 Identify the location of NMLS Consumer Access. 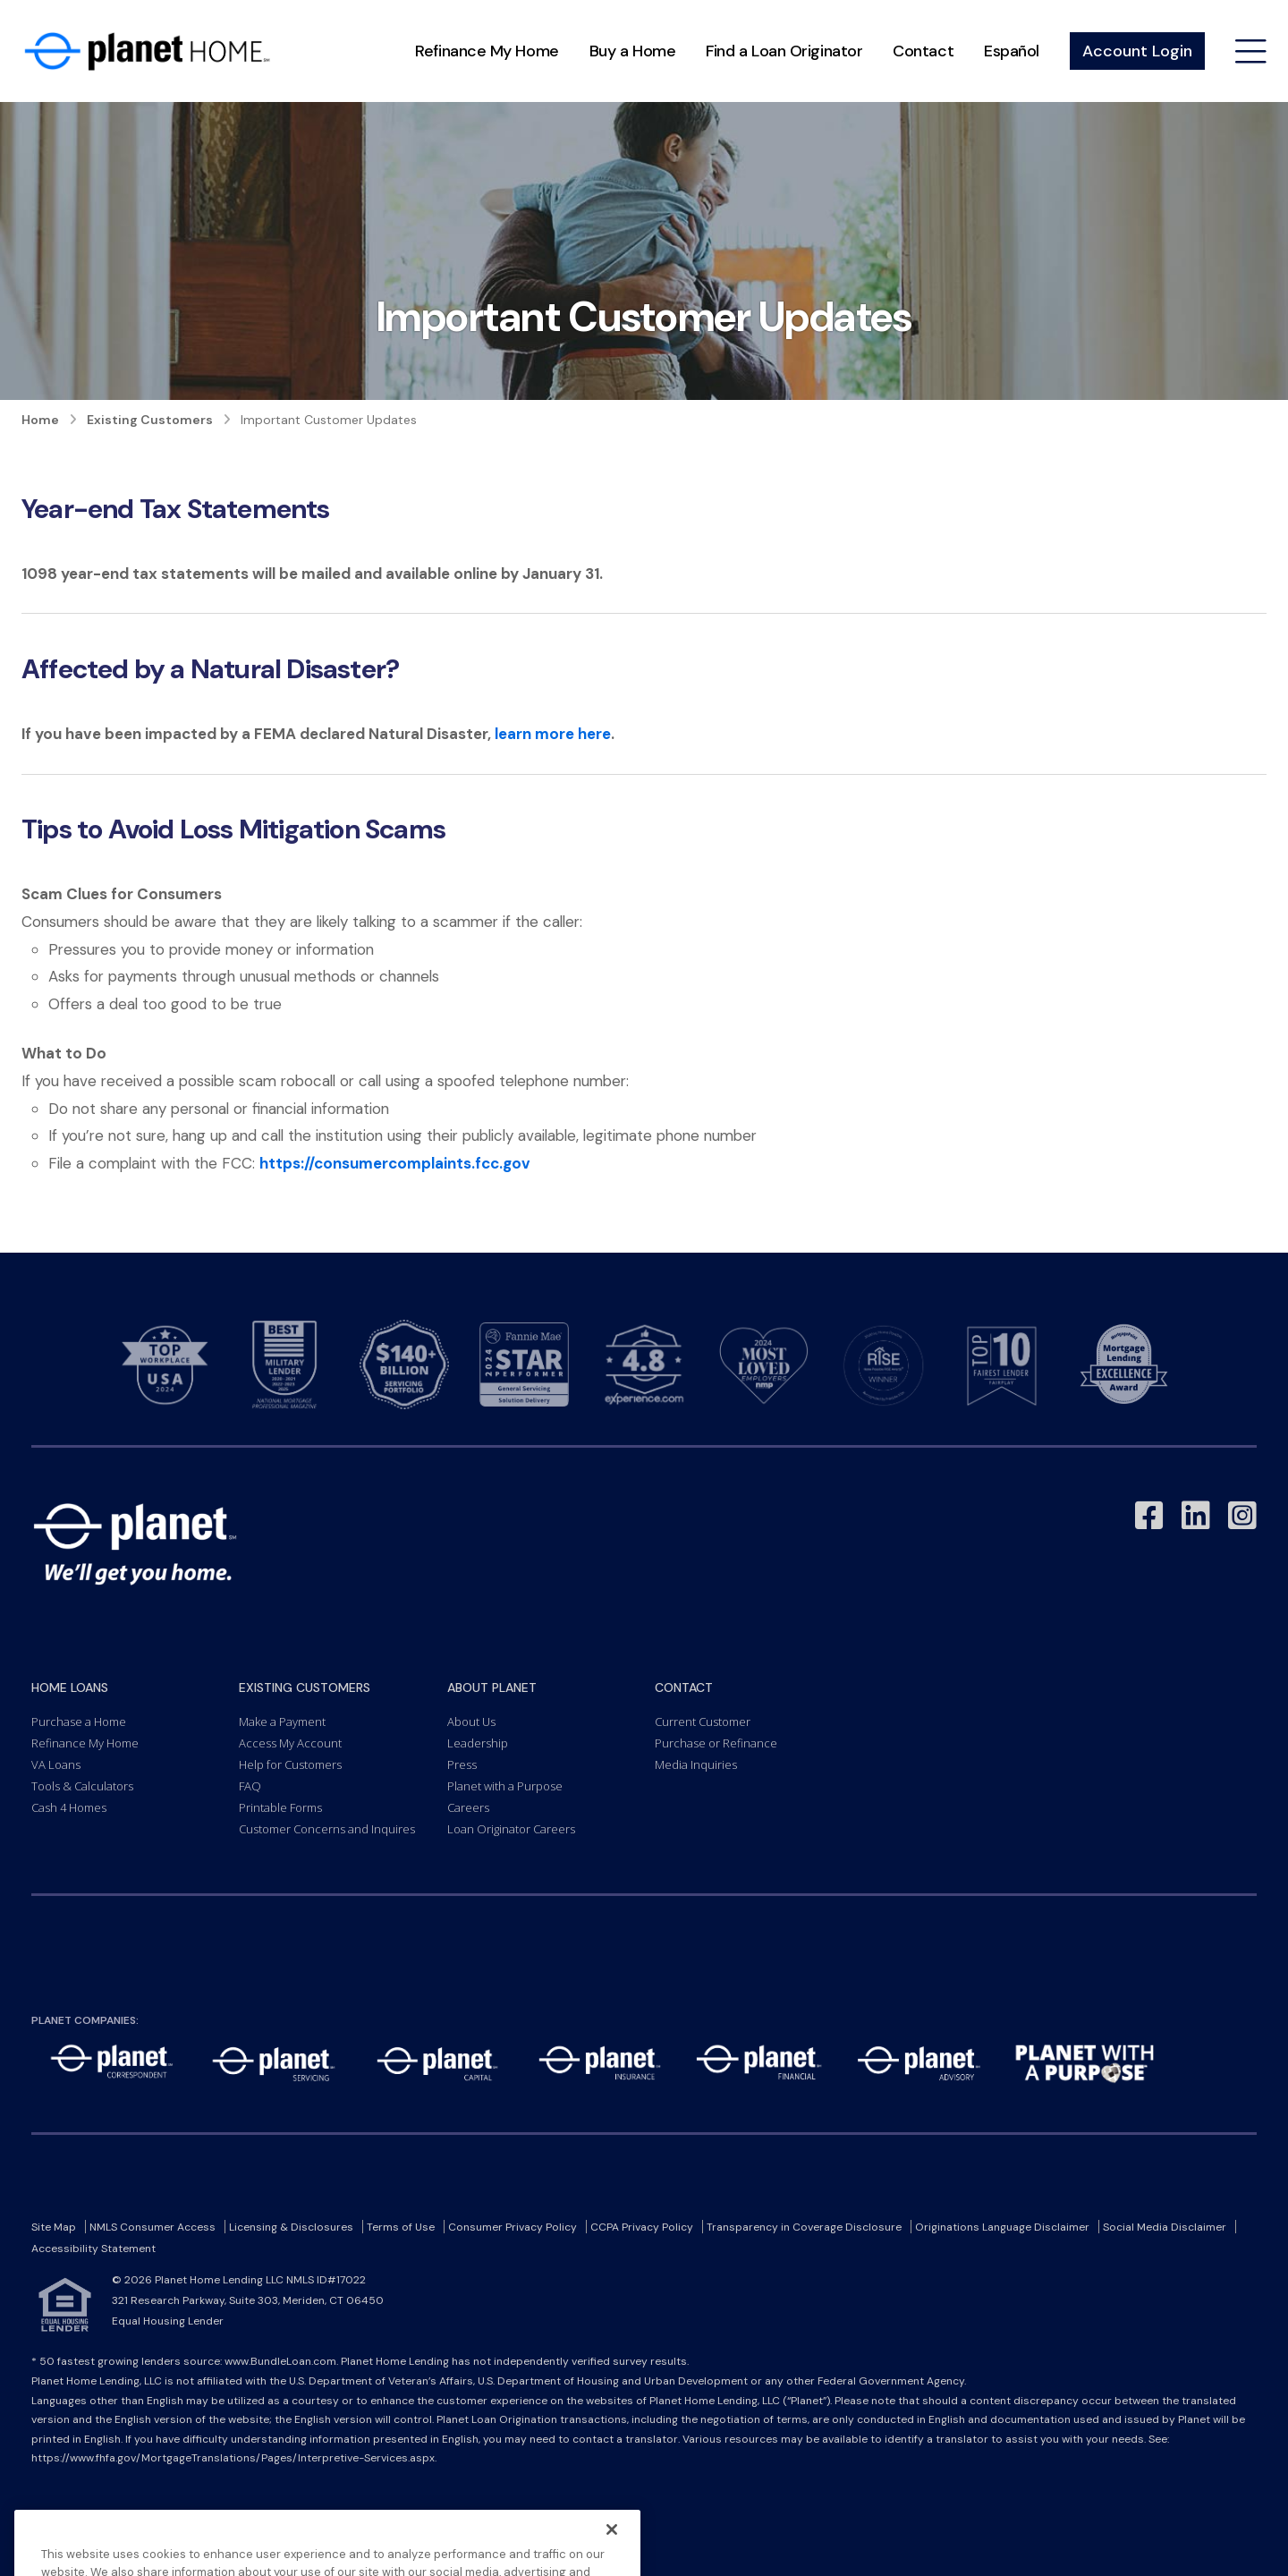
(152, 2227).